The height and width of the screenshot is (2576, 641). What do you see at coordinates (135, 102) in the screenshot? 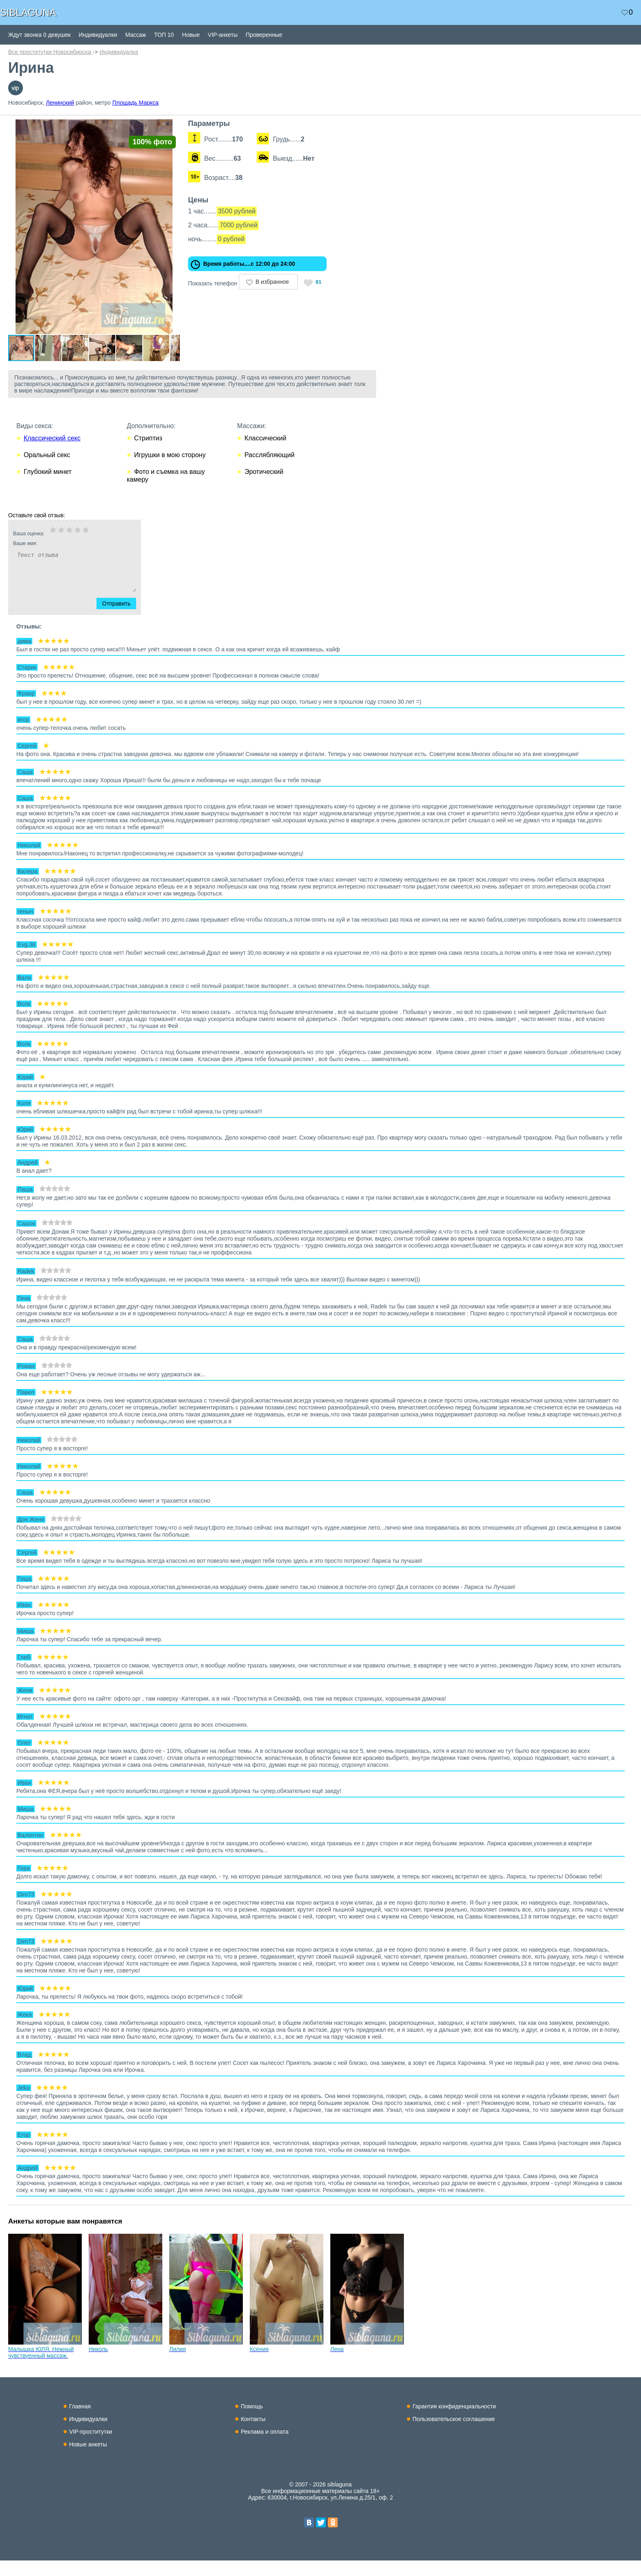
I see `Площадь Маркса` at bounding box center [135, 102].